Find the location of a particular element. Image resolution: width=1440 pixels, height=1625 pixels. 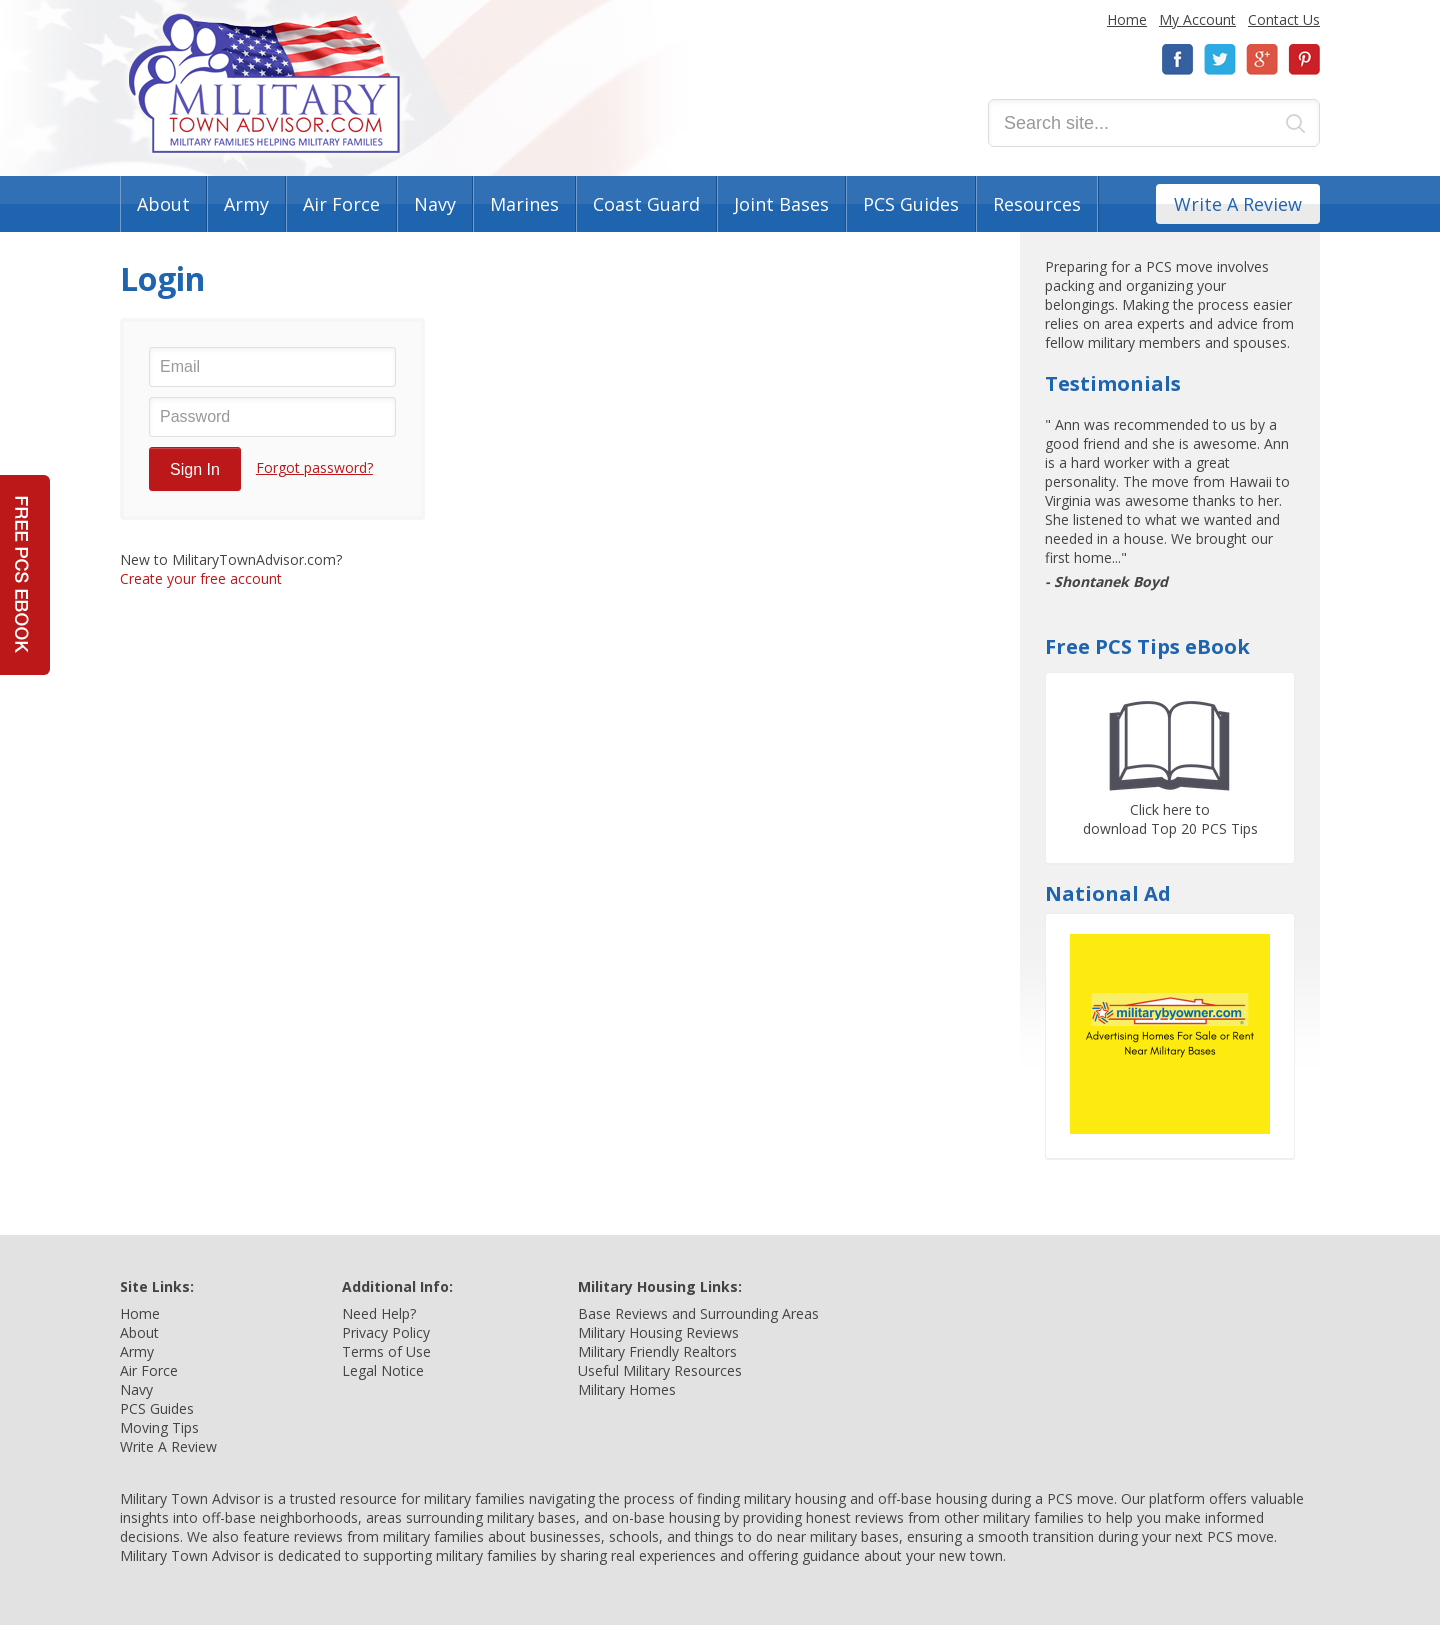

Privacy Policy is located at coordinates (386, 1332).